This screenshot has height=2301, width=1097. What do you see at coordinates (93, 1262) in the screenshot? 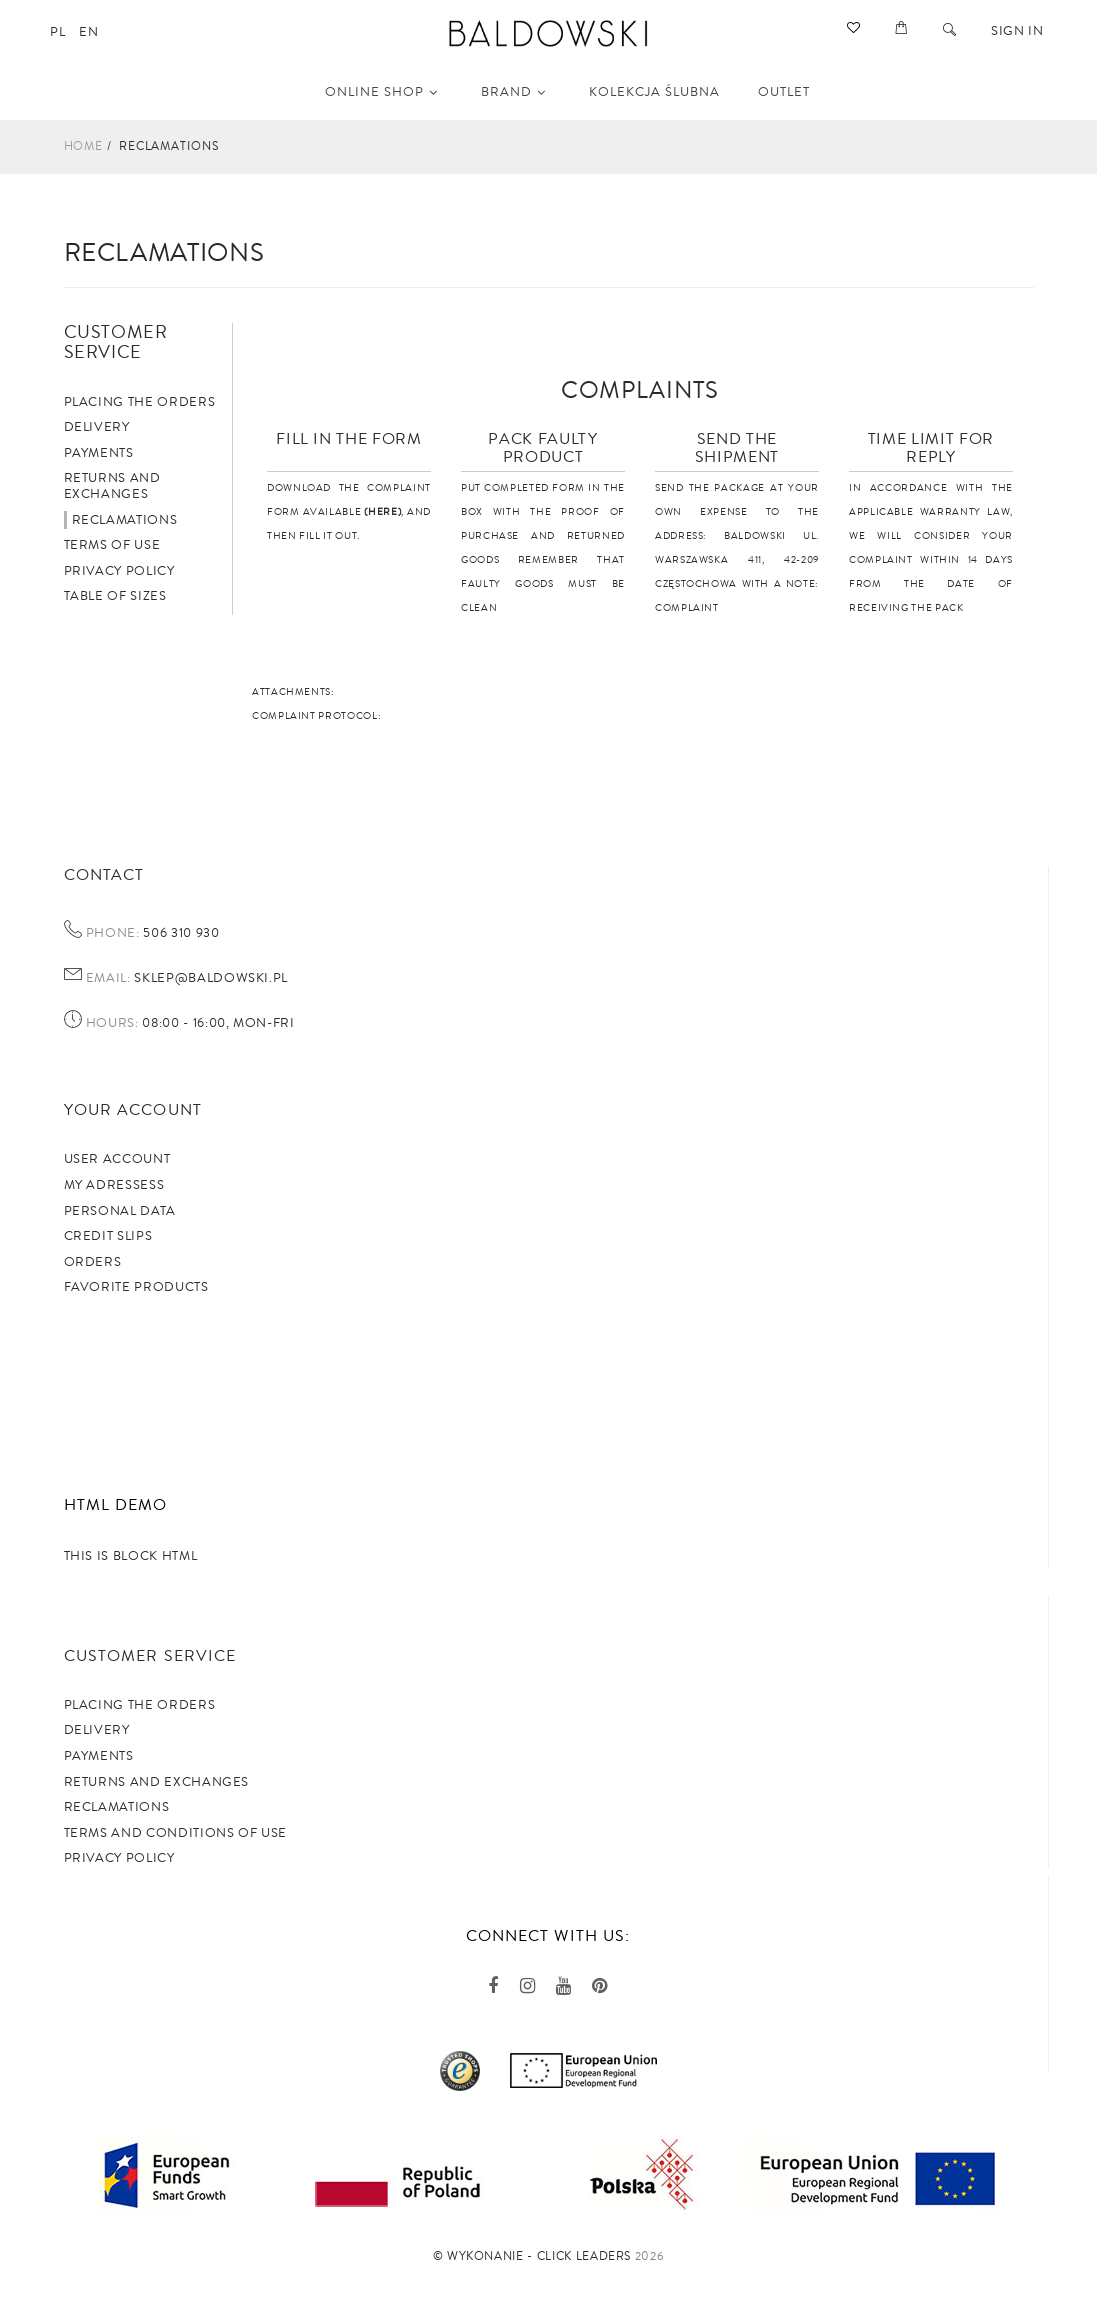
I see `Orders` at bounding box center [93, 1262].